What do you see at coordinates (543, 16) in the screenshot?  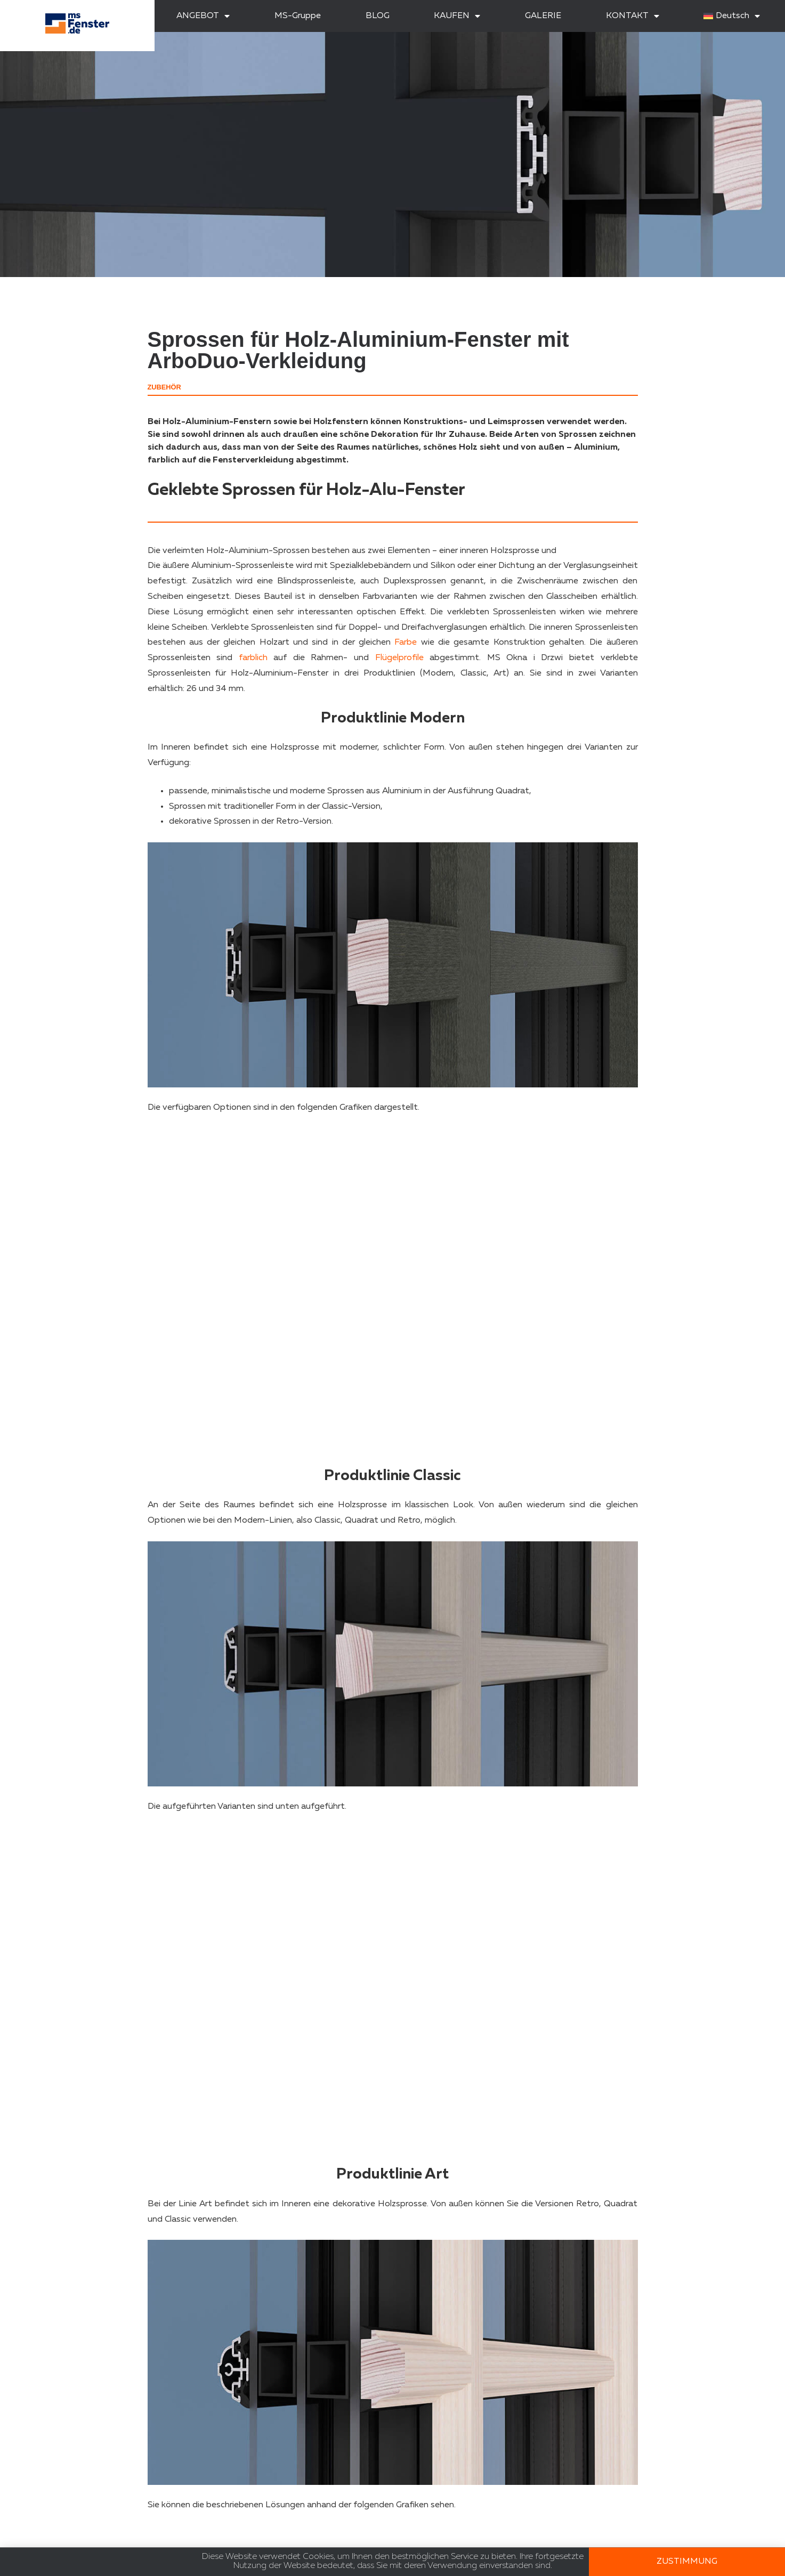 I see `GALERIE` at bounding box center [543, 16].